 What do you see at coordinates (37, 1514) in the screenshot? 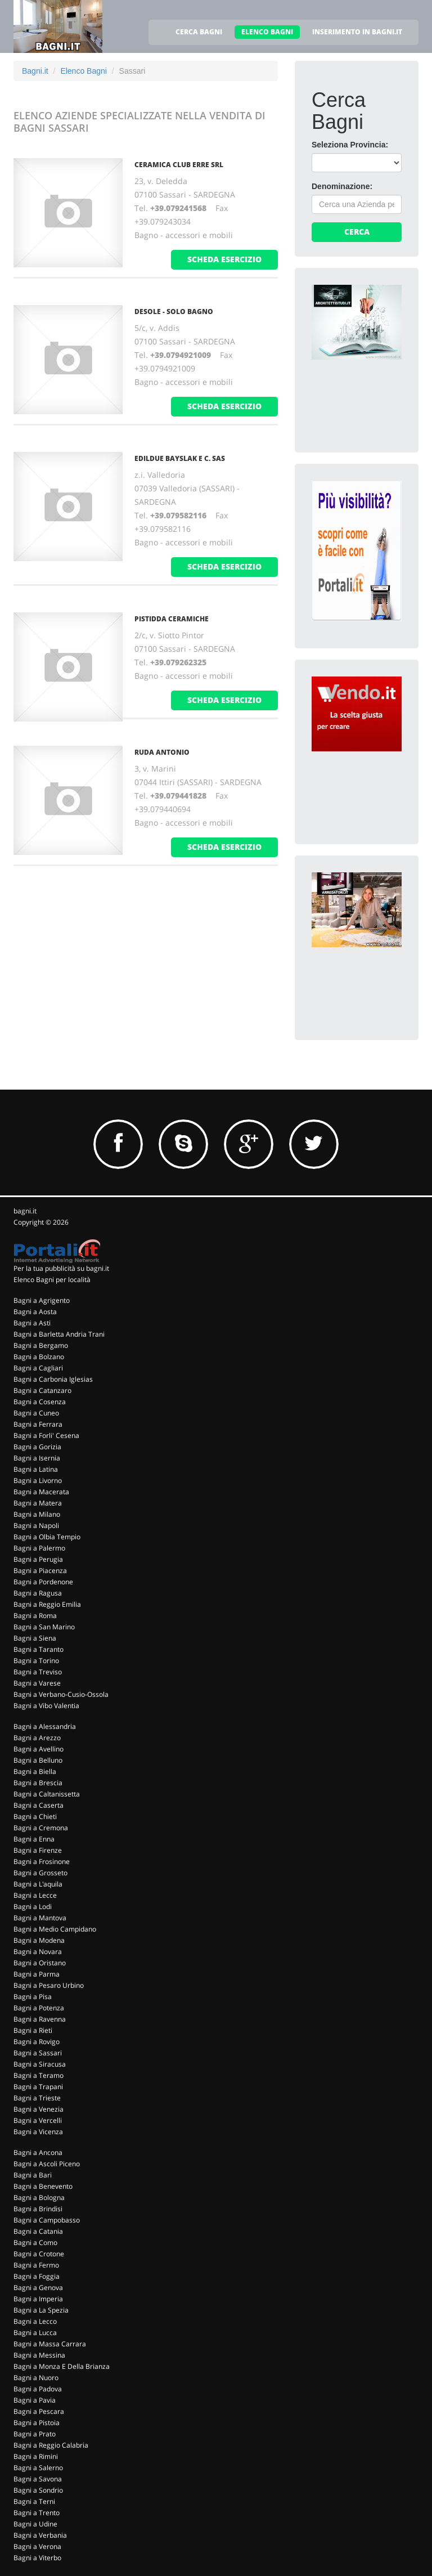
I see `Bagni a Milano` at bounding box center [37, 1514].